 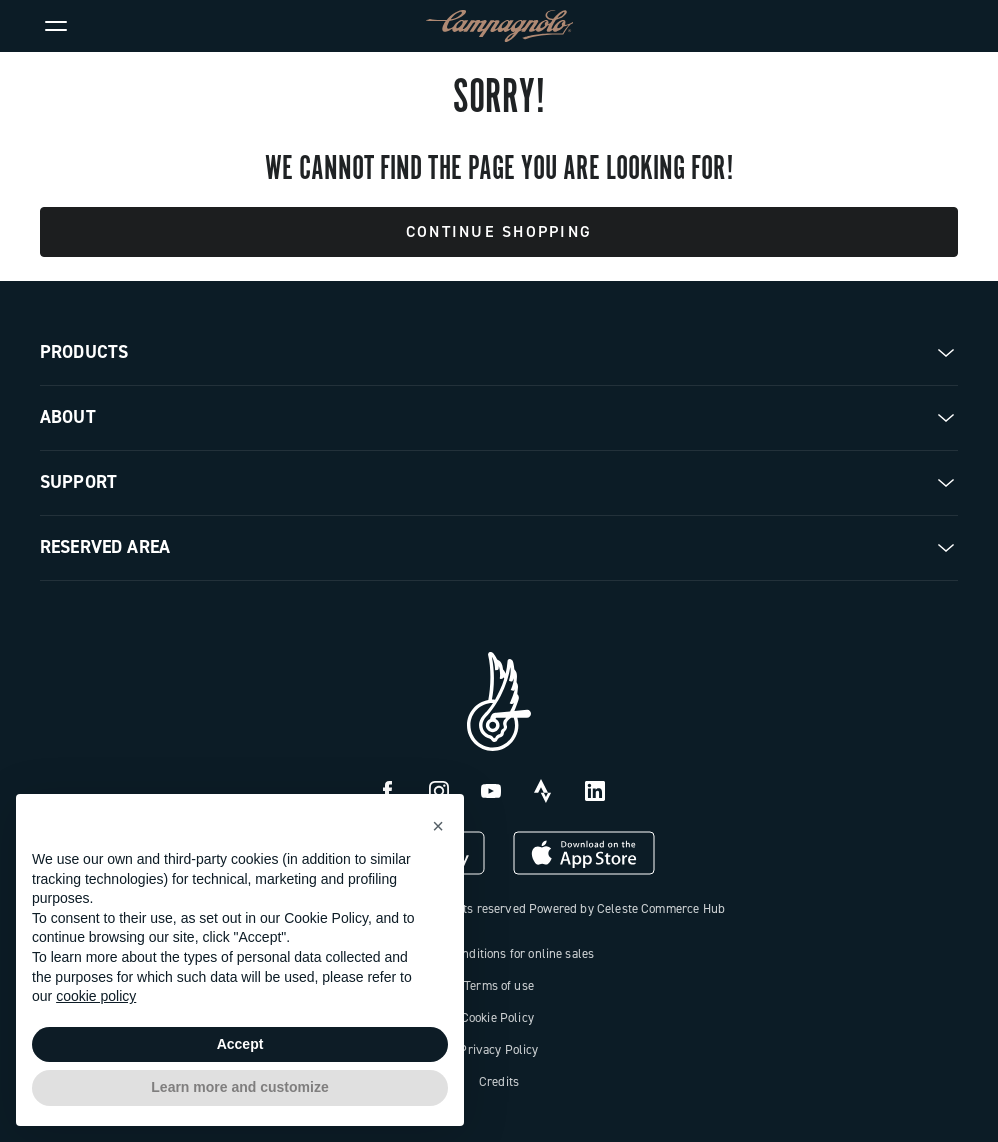 What do you see at coordinates (84, 352) in the screenshot?
I see `Products` at bounding box center [84, 352].